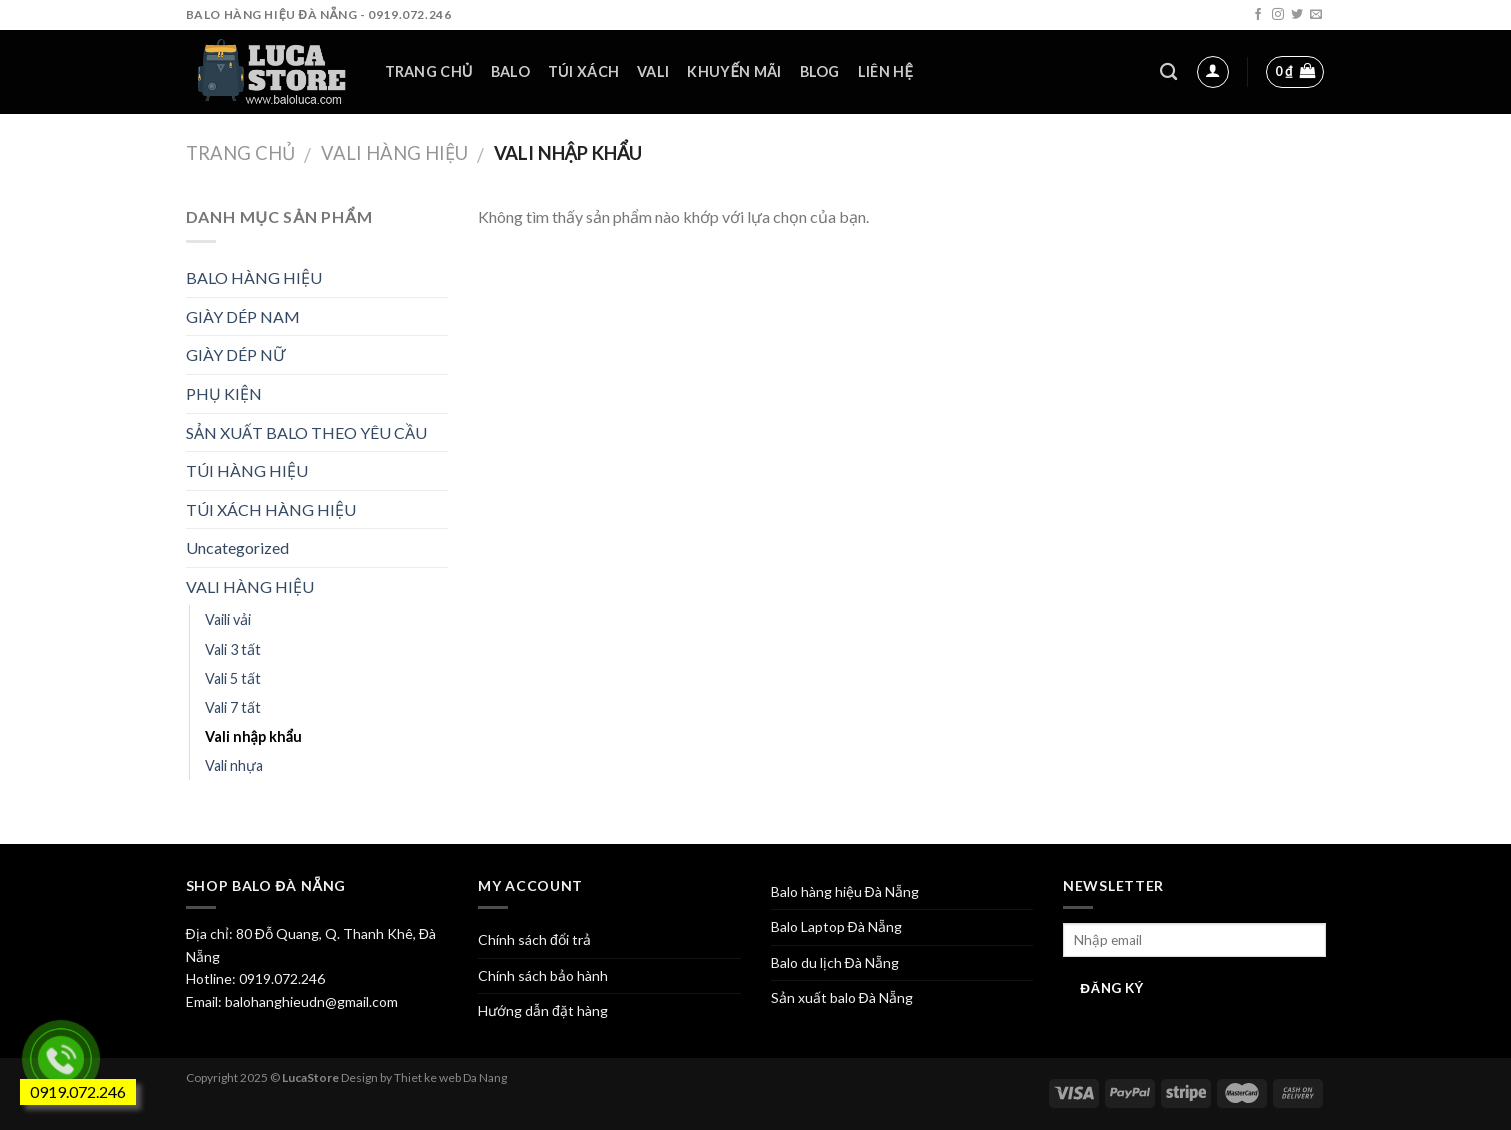  I want to click on Vali nhựa, so click(234, 765).